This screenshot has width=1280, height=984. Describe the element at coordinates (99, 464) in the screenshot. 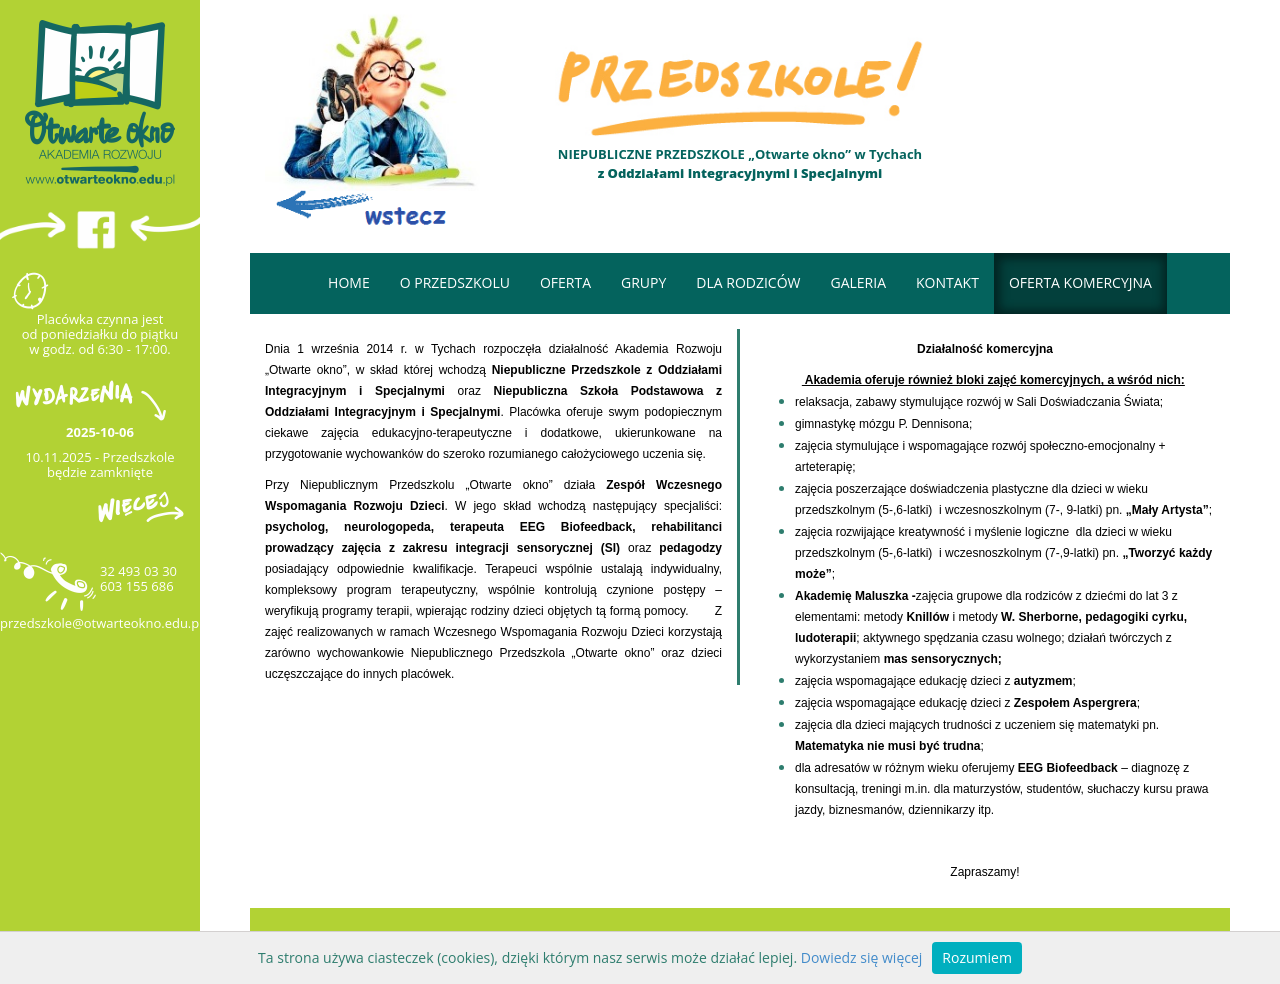

I see `10.11.2025 - Przedszkole będzie zamknięte` at that location.